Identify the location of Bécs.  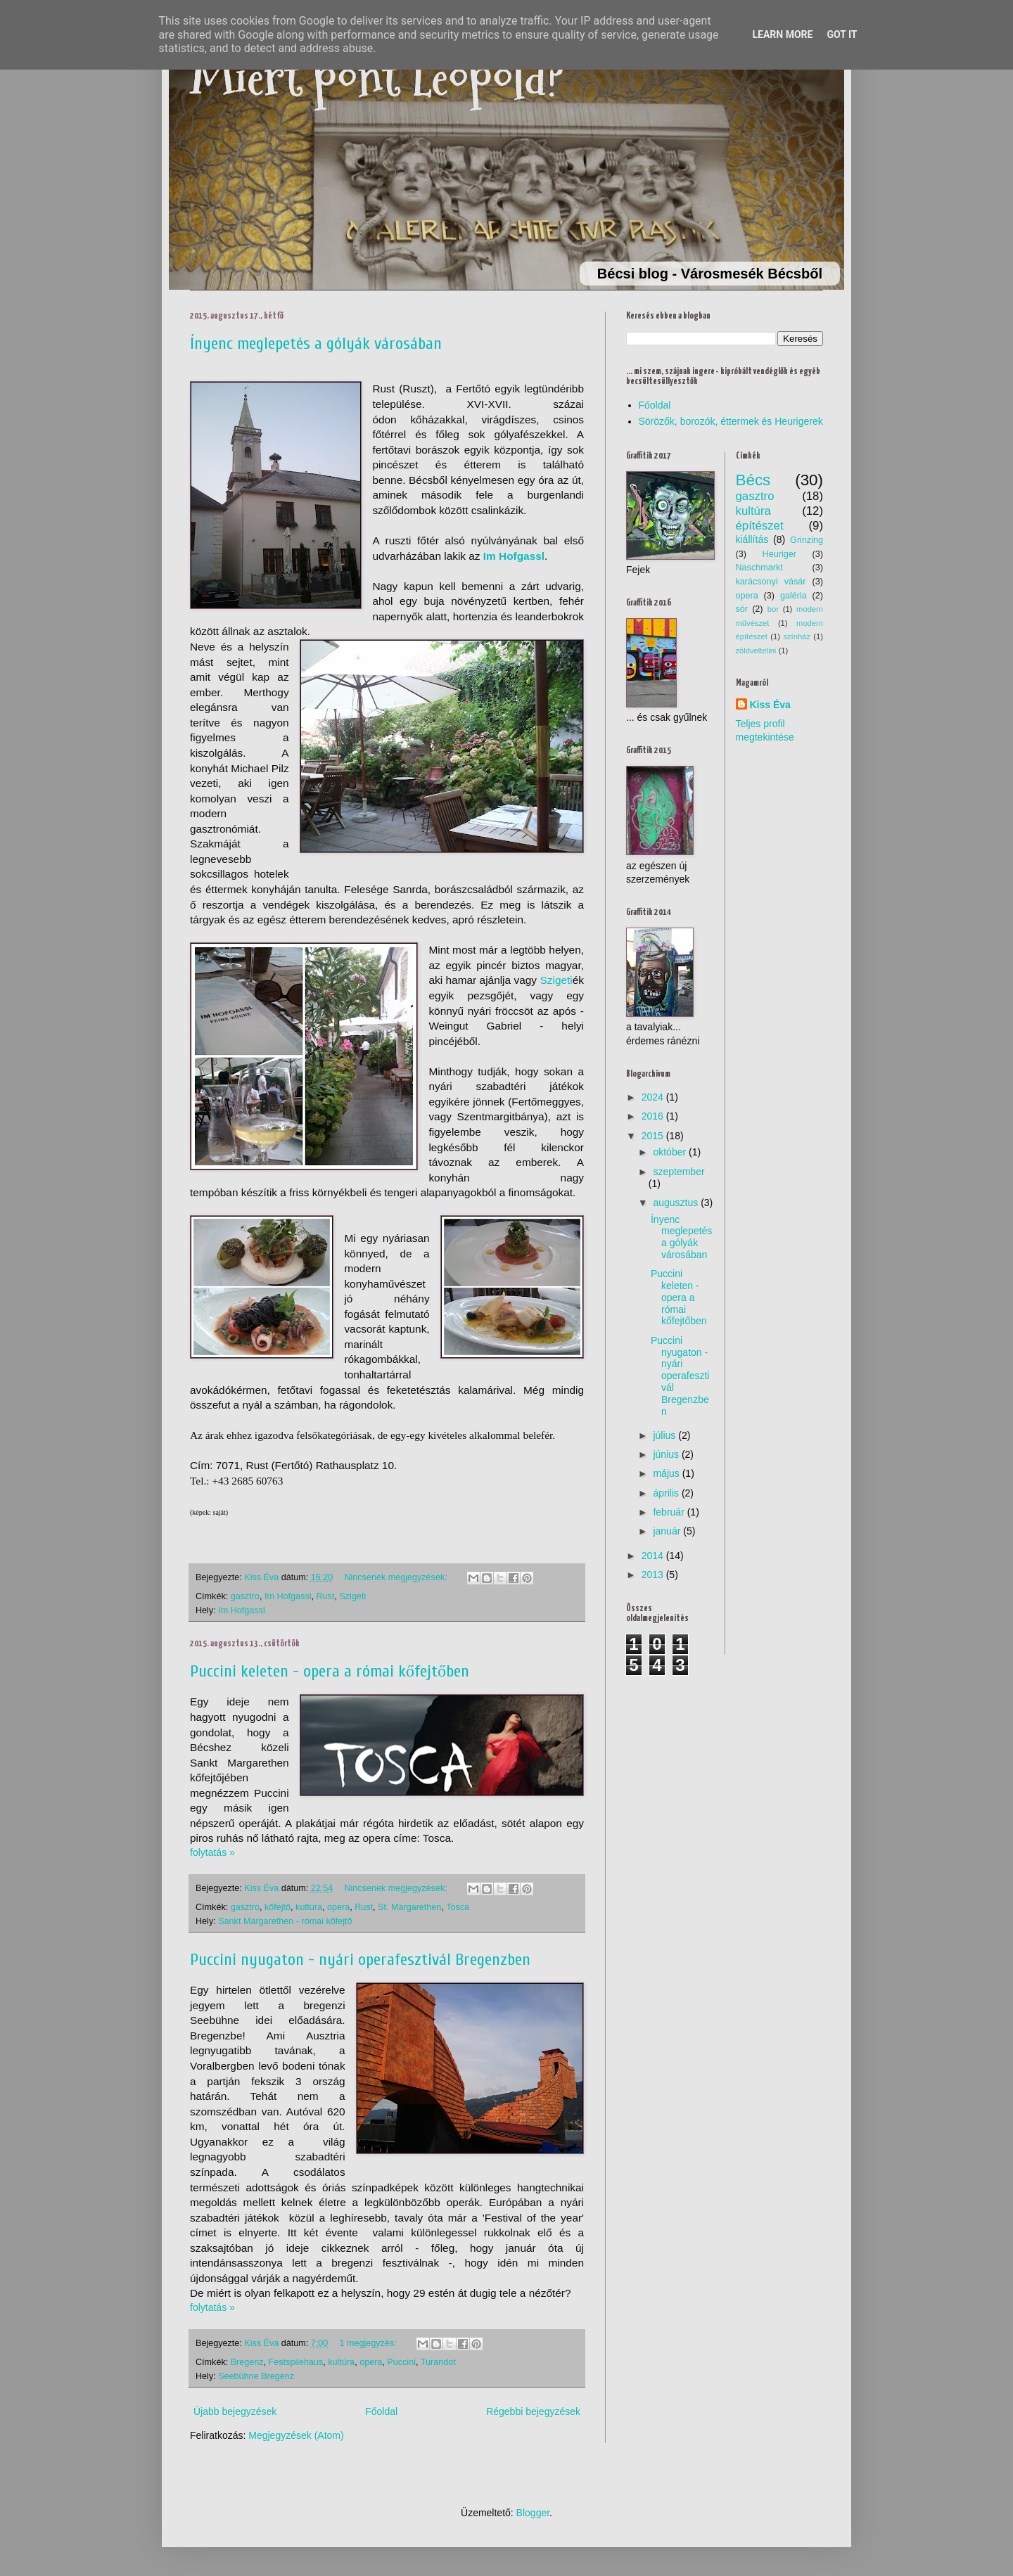
(753, 480).